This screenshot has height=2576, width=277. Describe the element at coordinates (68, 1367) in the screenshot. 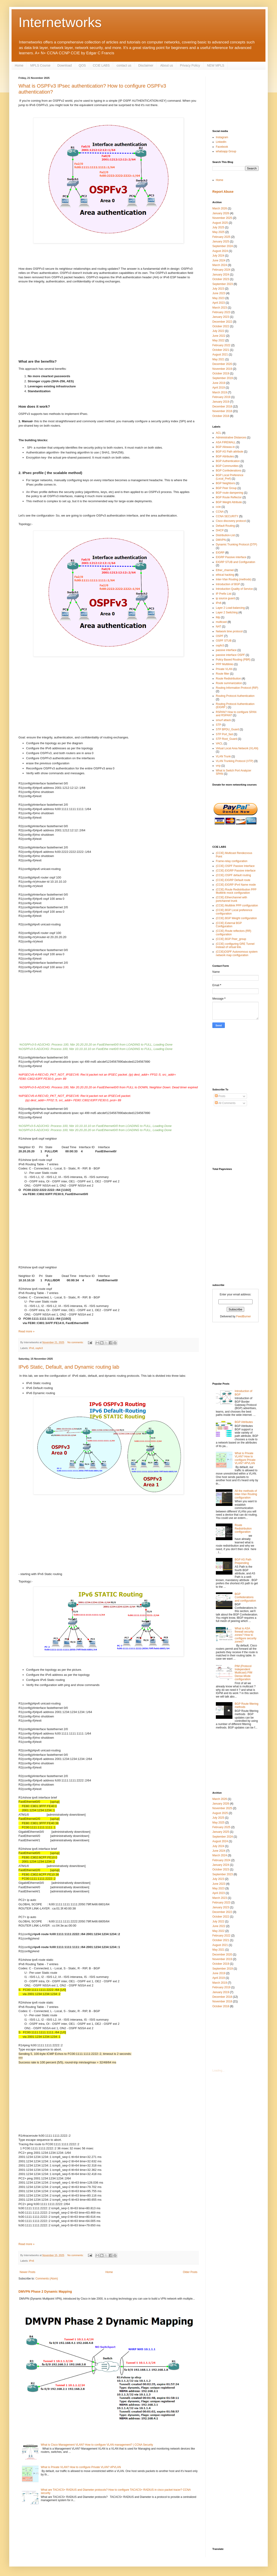

I see `IPv6 Static, Default, and Dynamic routing lab` at that location.